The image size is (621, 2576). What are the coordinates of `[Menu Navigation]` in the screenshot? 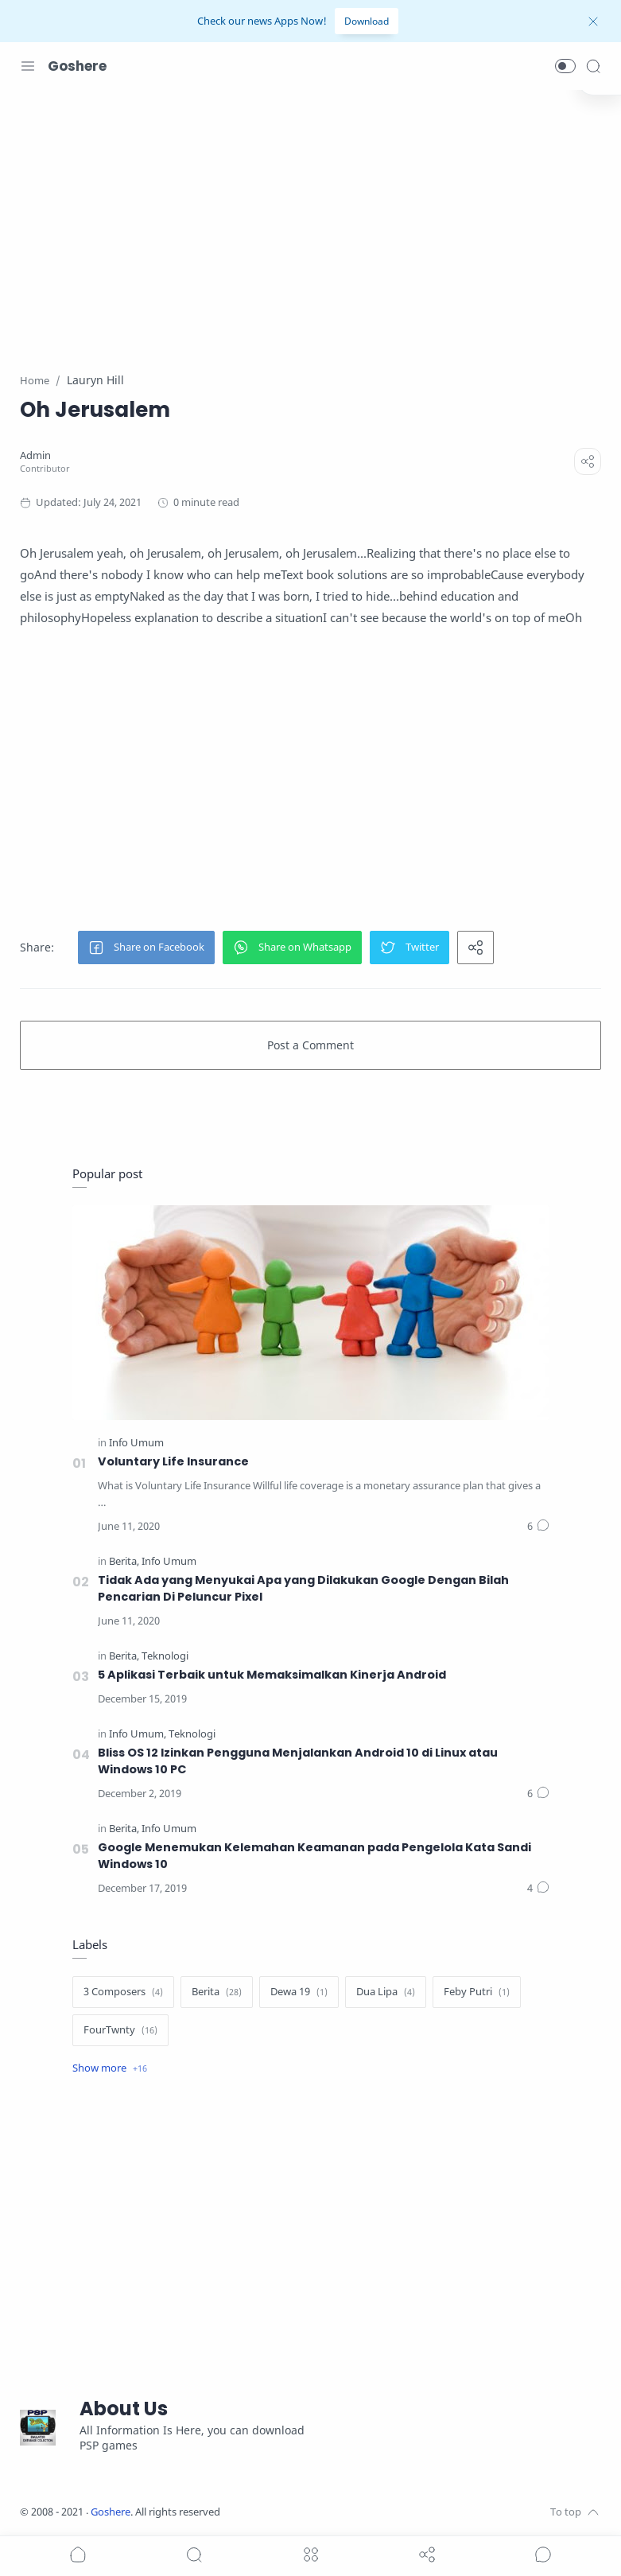 It's located at (28, 66).